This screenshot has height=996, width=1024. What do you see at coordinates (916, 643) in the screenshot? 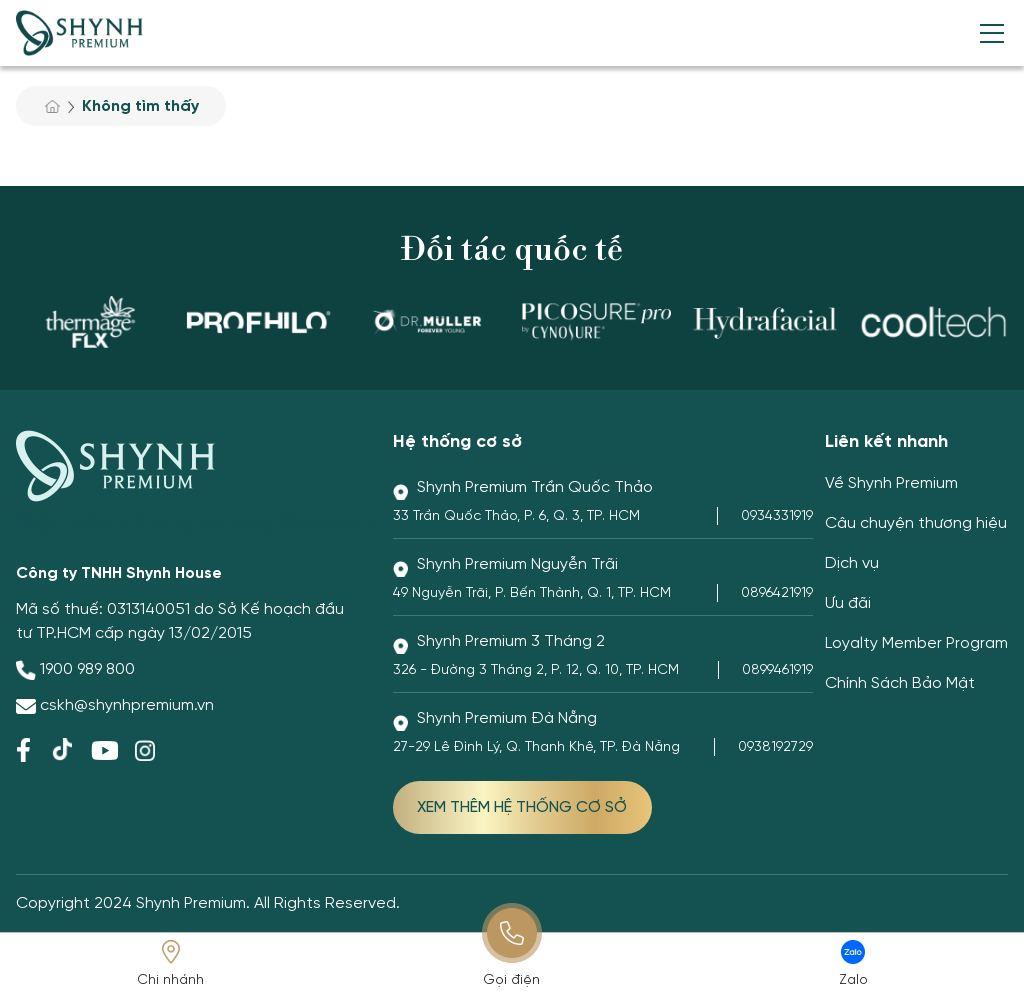
I see `Loyalty Member Program` at bounding box center [916, 643].